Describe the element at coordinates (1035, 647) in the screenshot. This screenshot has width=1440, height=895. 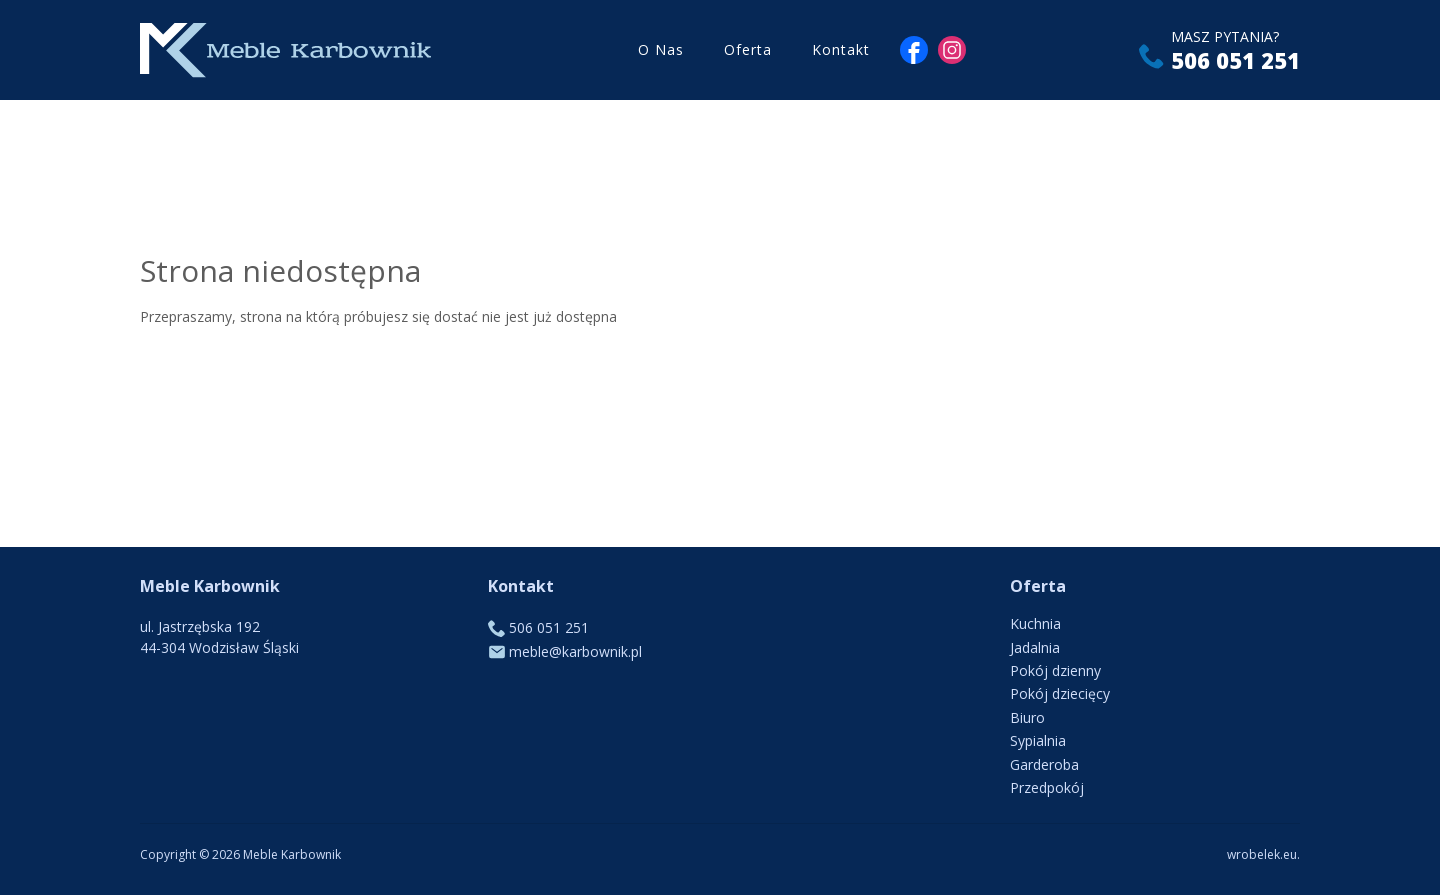
I see `Jadalnia` at that location.